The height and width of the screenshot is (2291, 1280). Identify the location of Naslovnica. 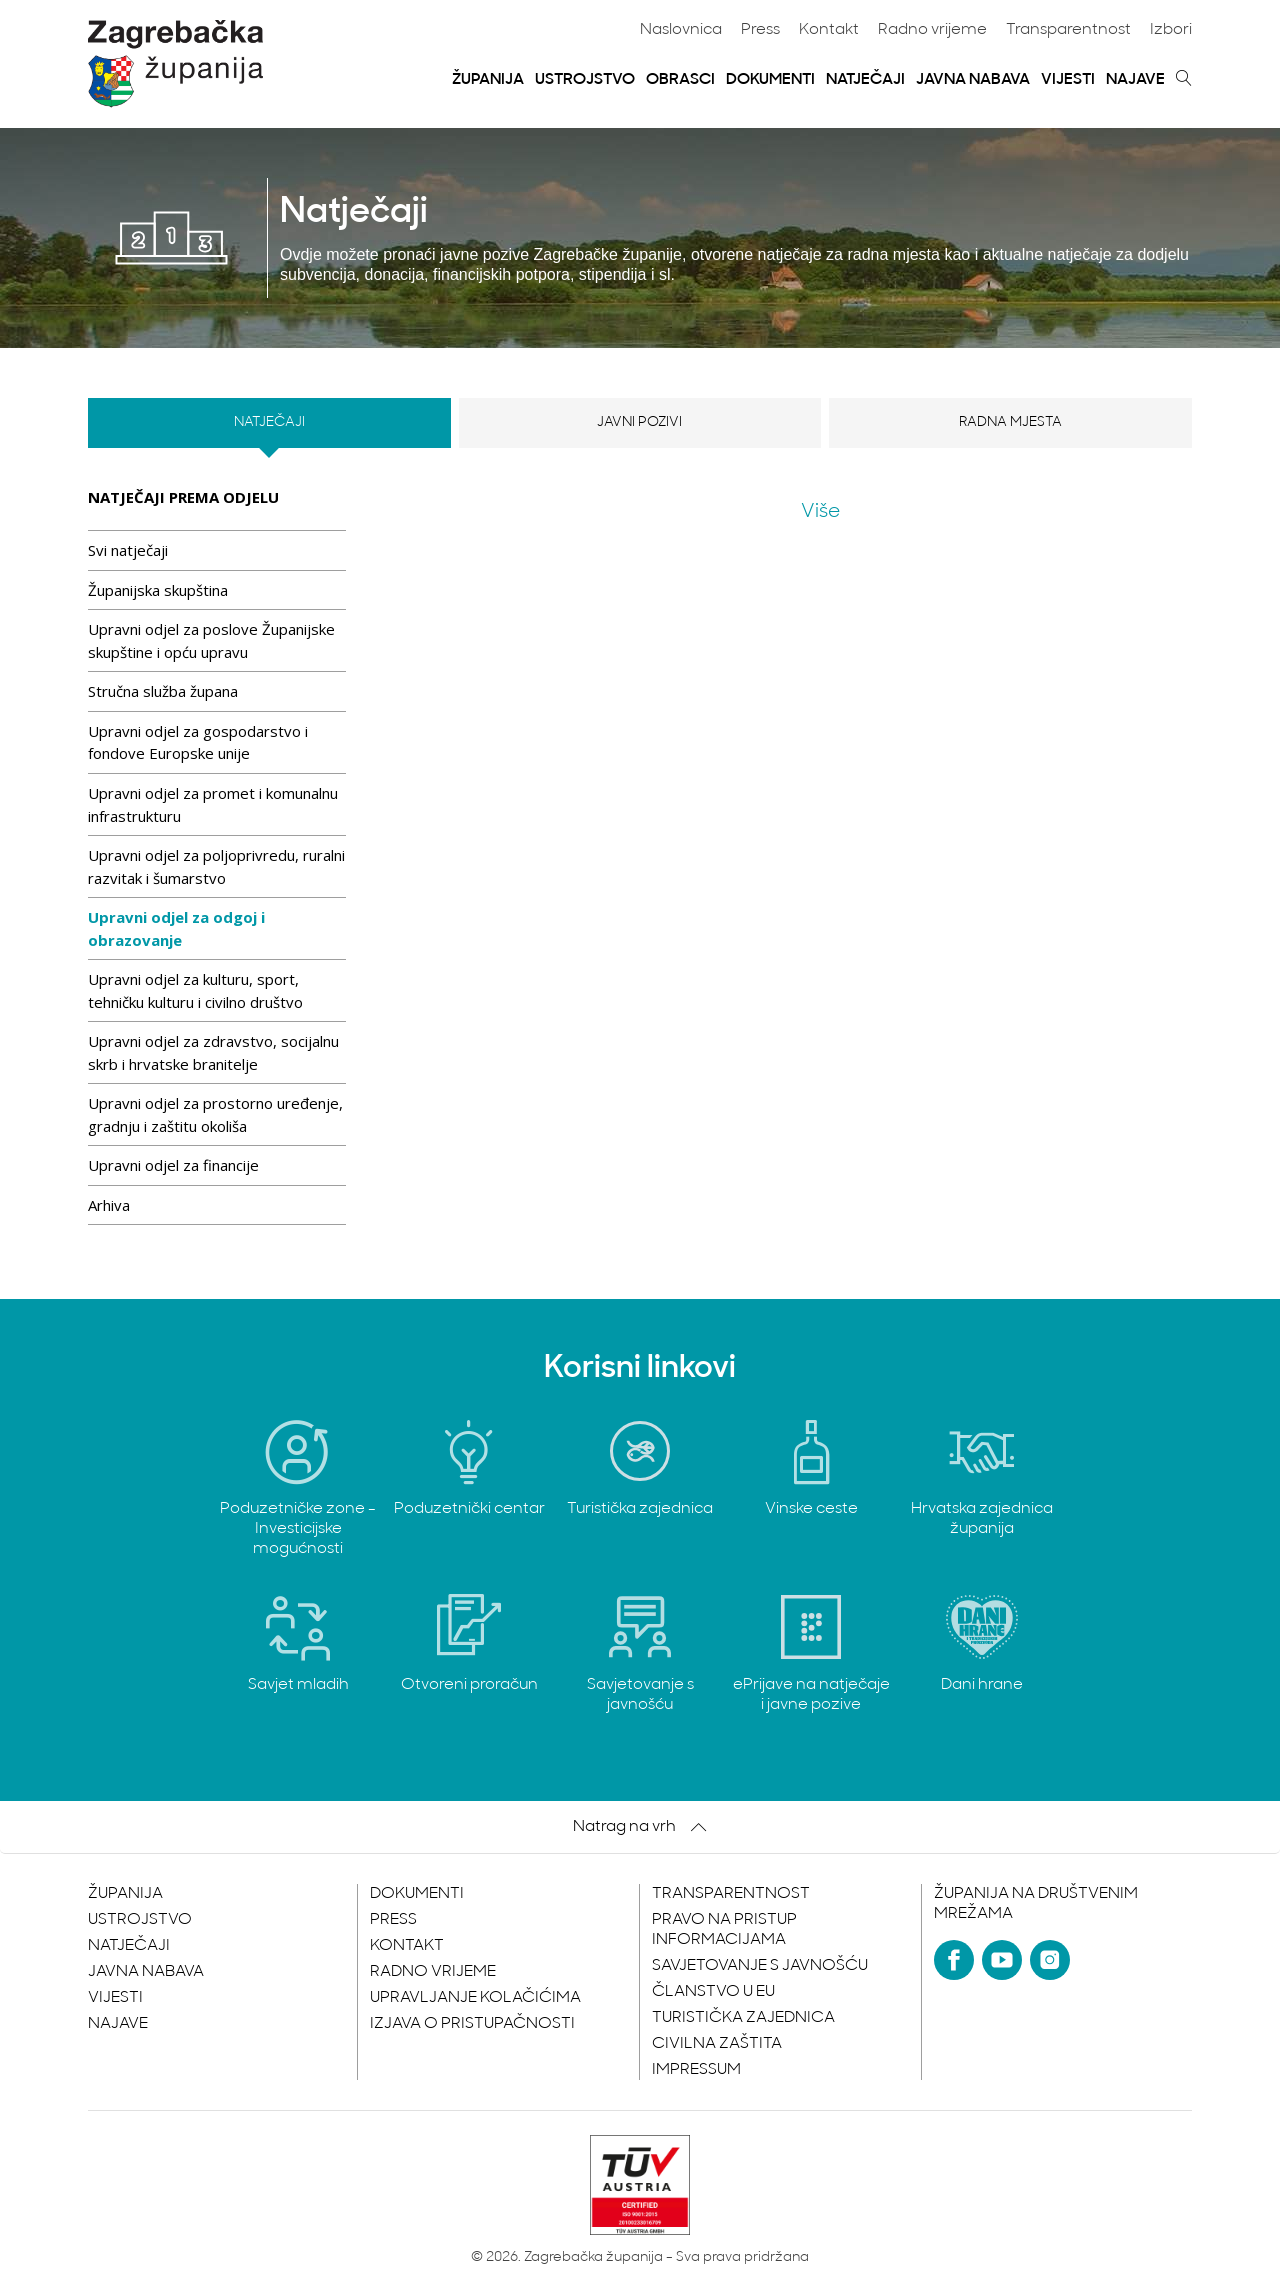
(681, 30).